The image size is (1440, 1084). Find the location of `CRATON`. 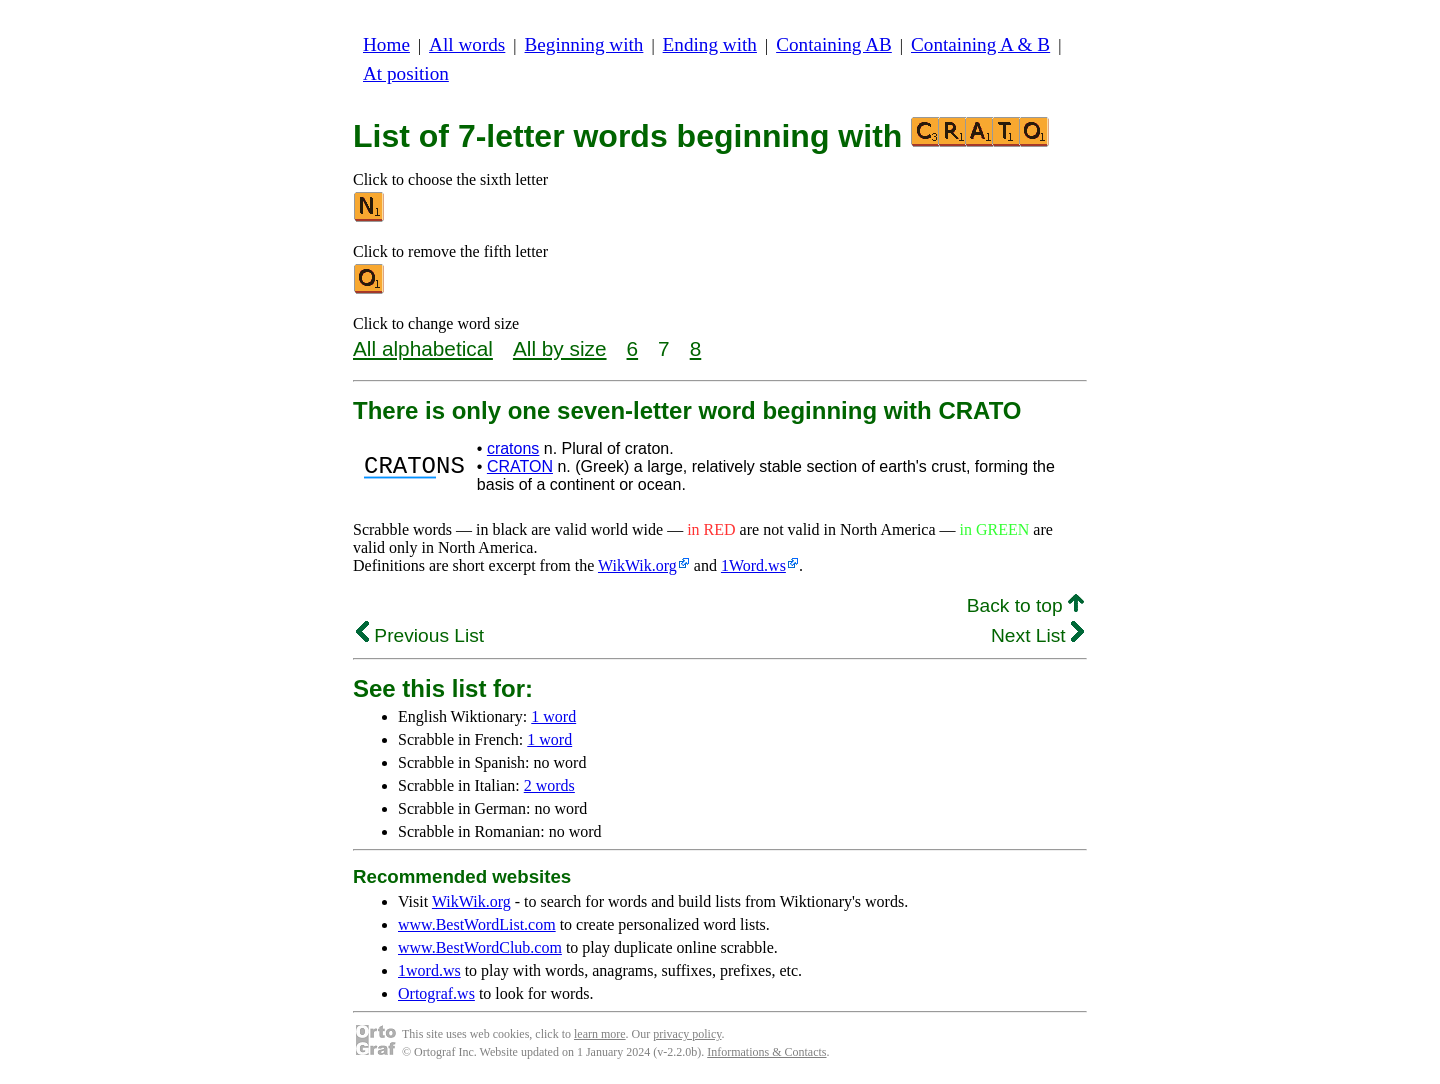

CRATON is located at coordinates (520, 466).